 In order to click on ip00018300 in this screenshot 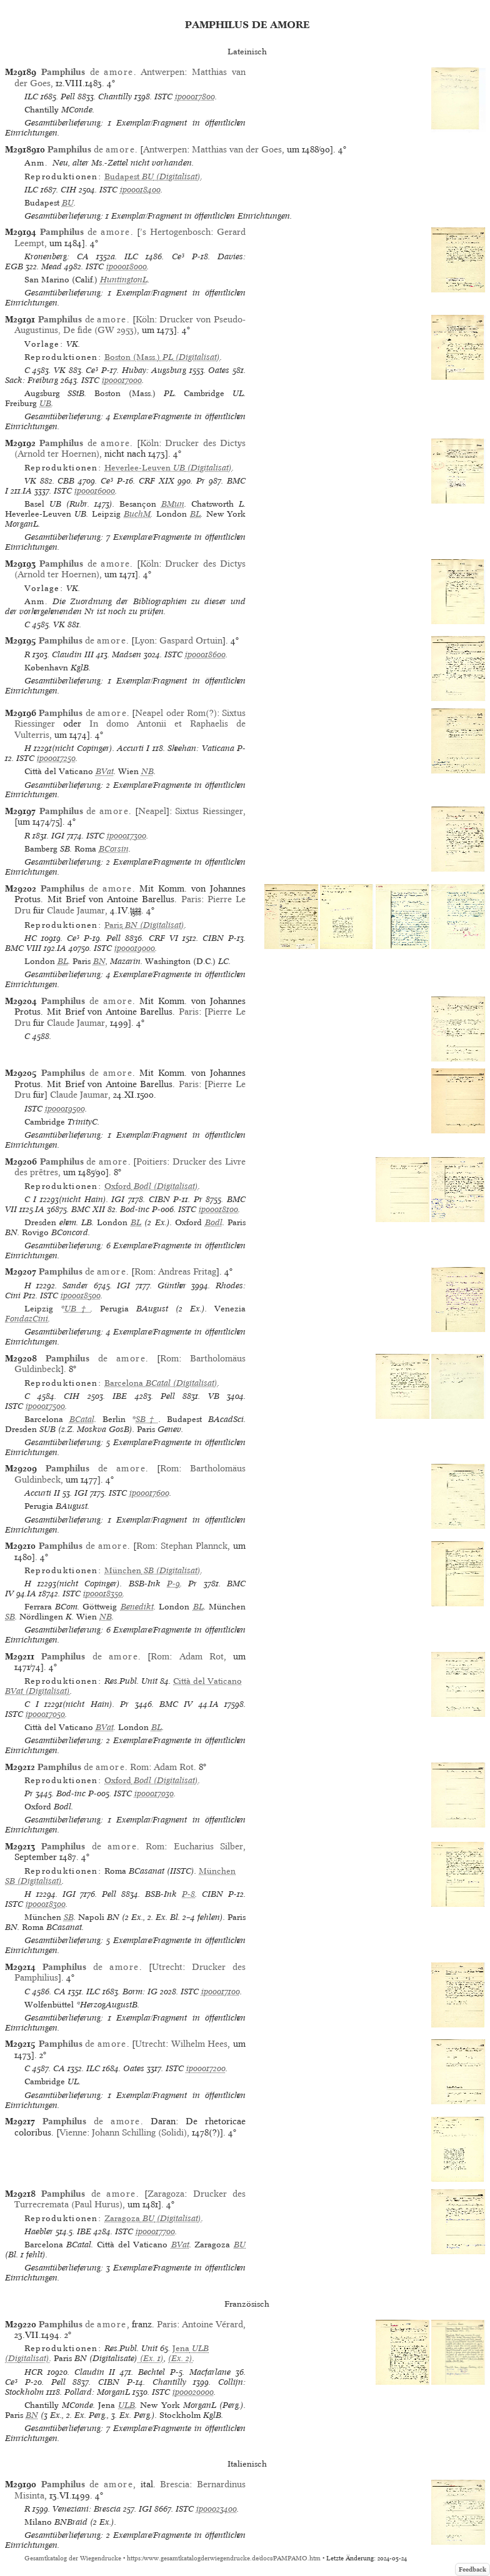, I will do `click(46, 1904)`.